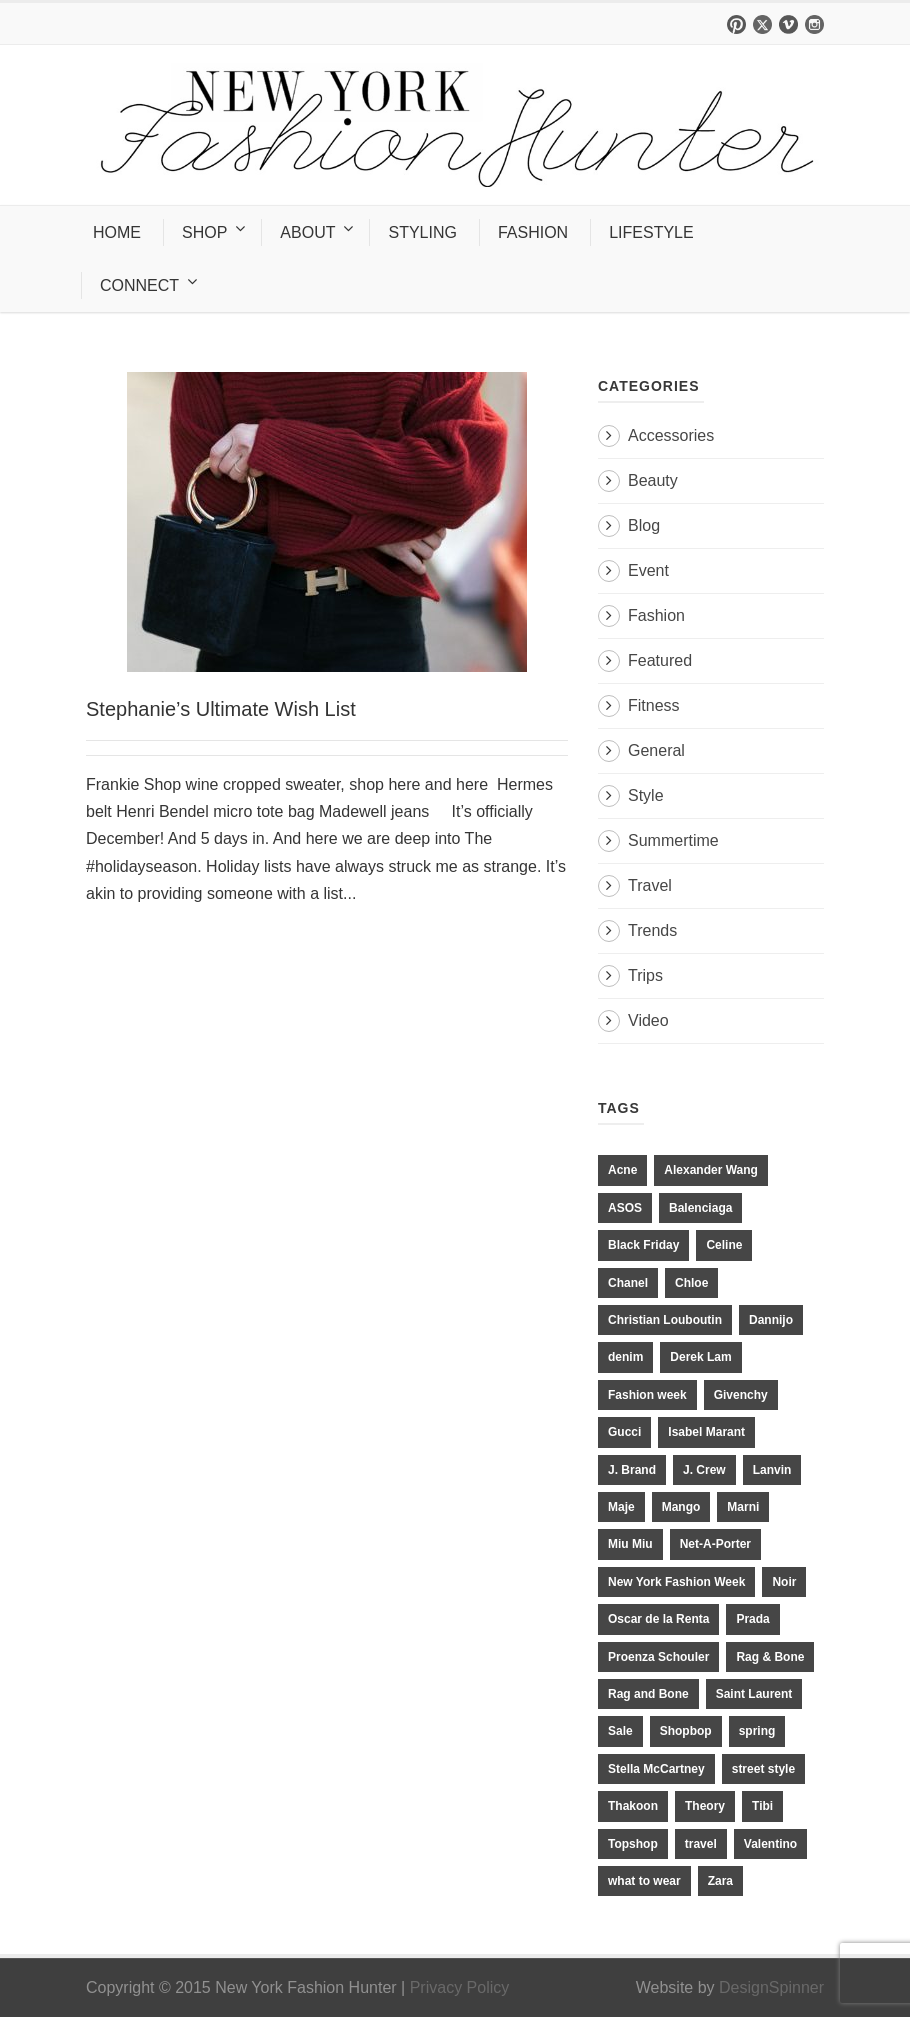 The height and width of the screenshot is (2017, 910). I want to click on Summertime, so click(673, 840).